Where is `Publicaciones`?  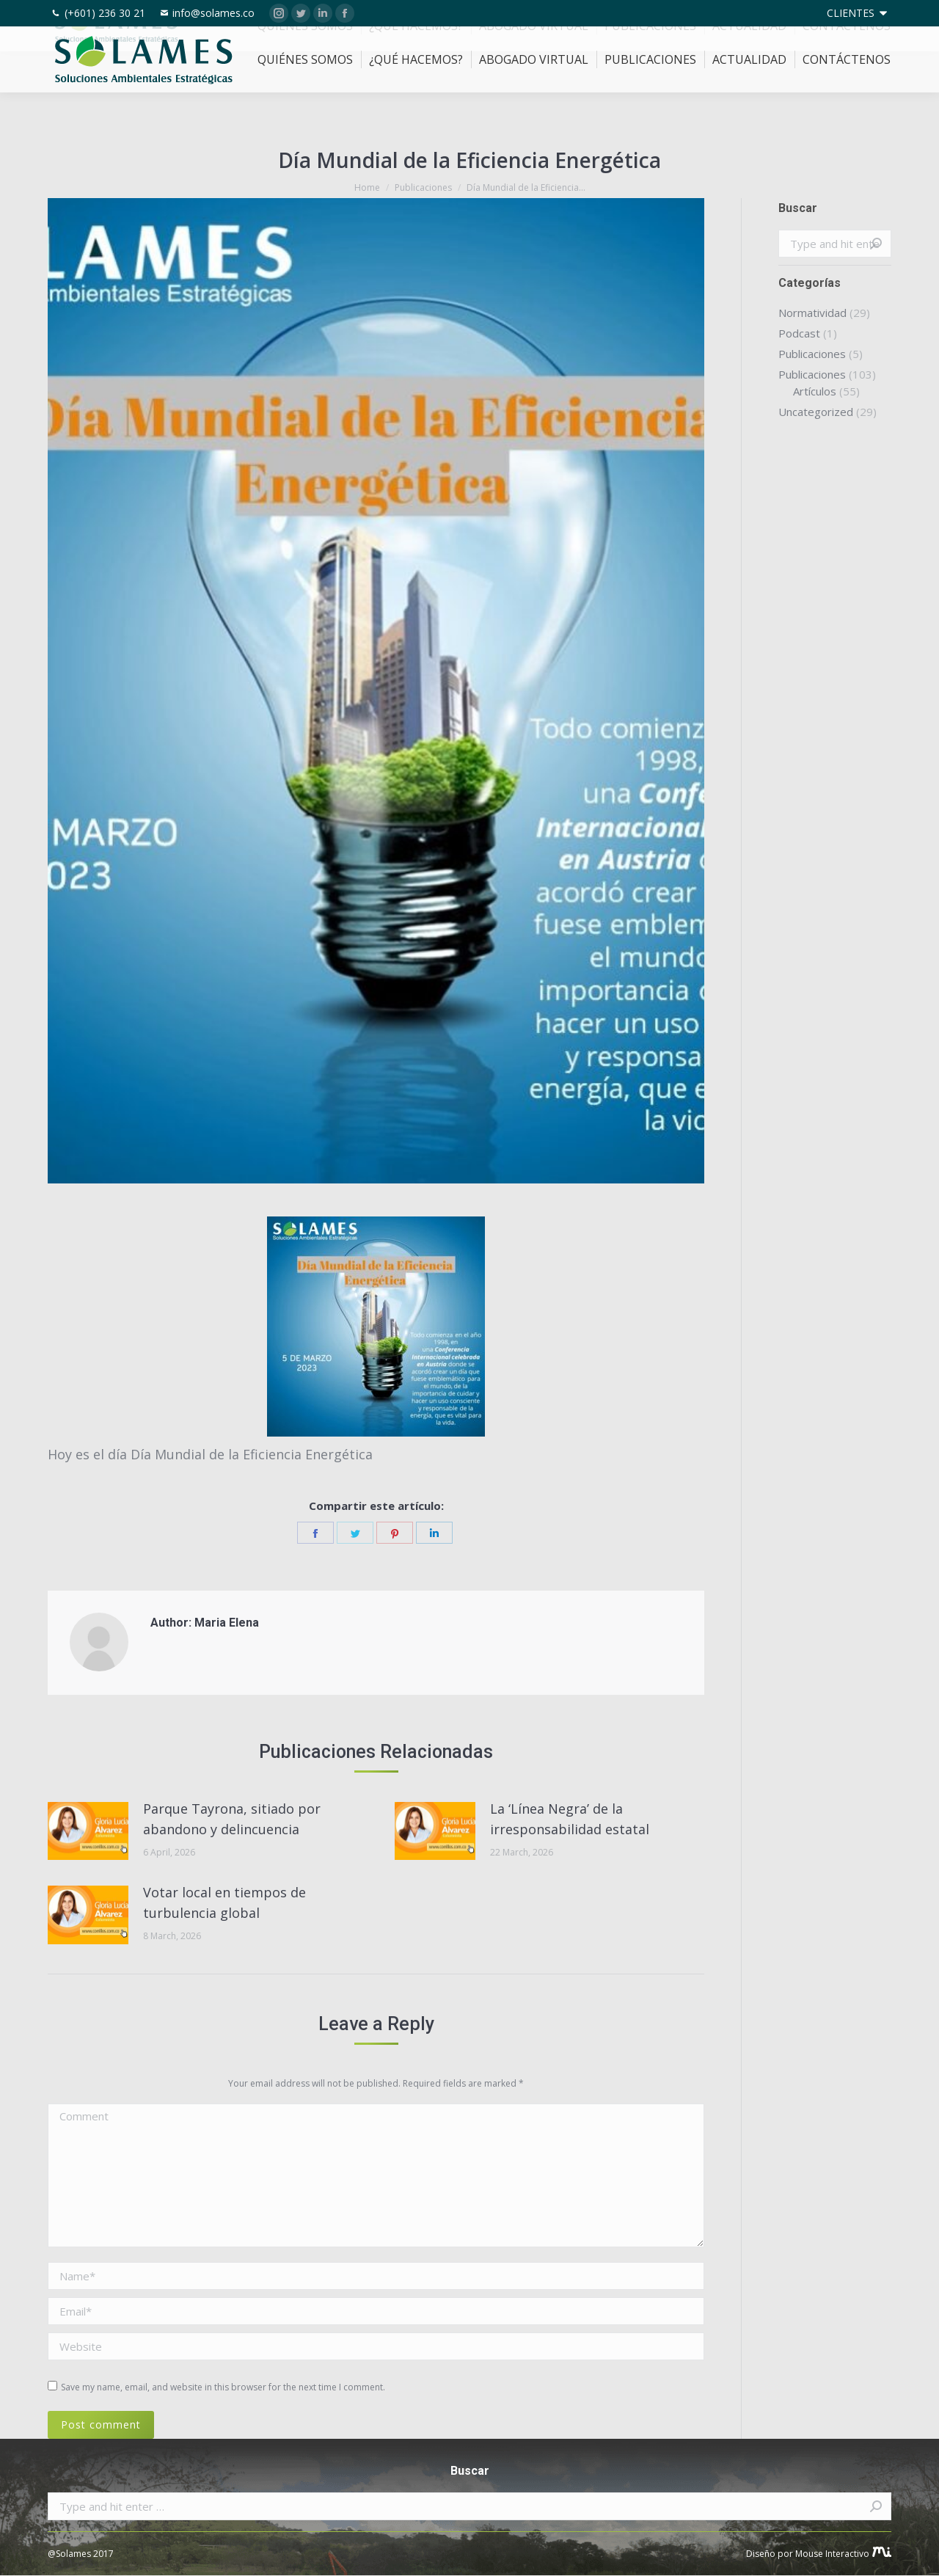 Publicaciones is located at coordinates (812, 353).